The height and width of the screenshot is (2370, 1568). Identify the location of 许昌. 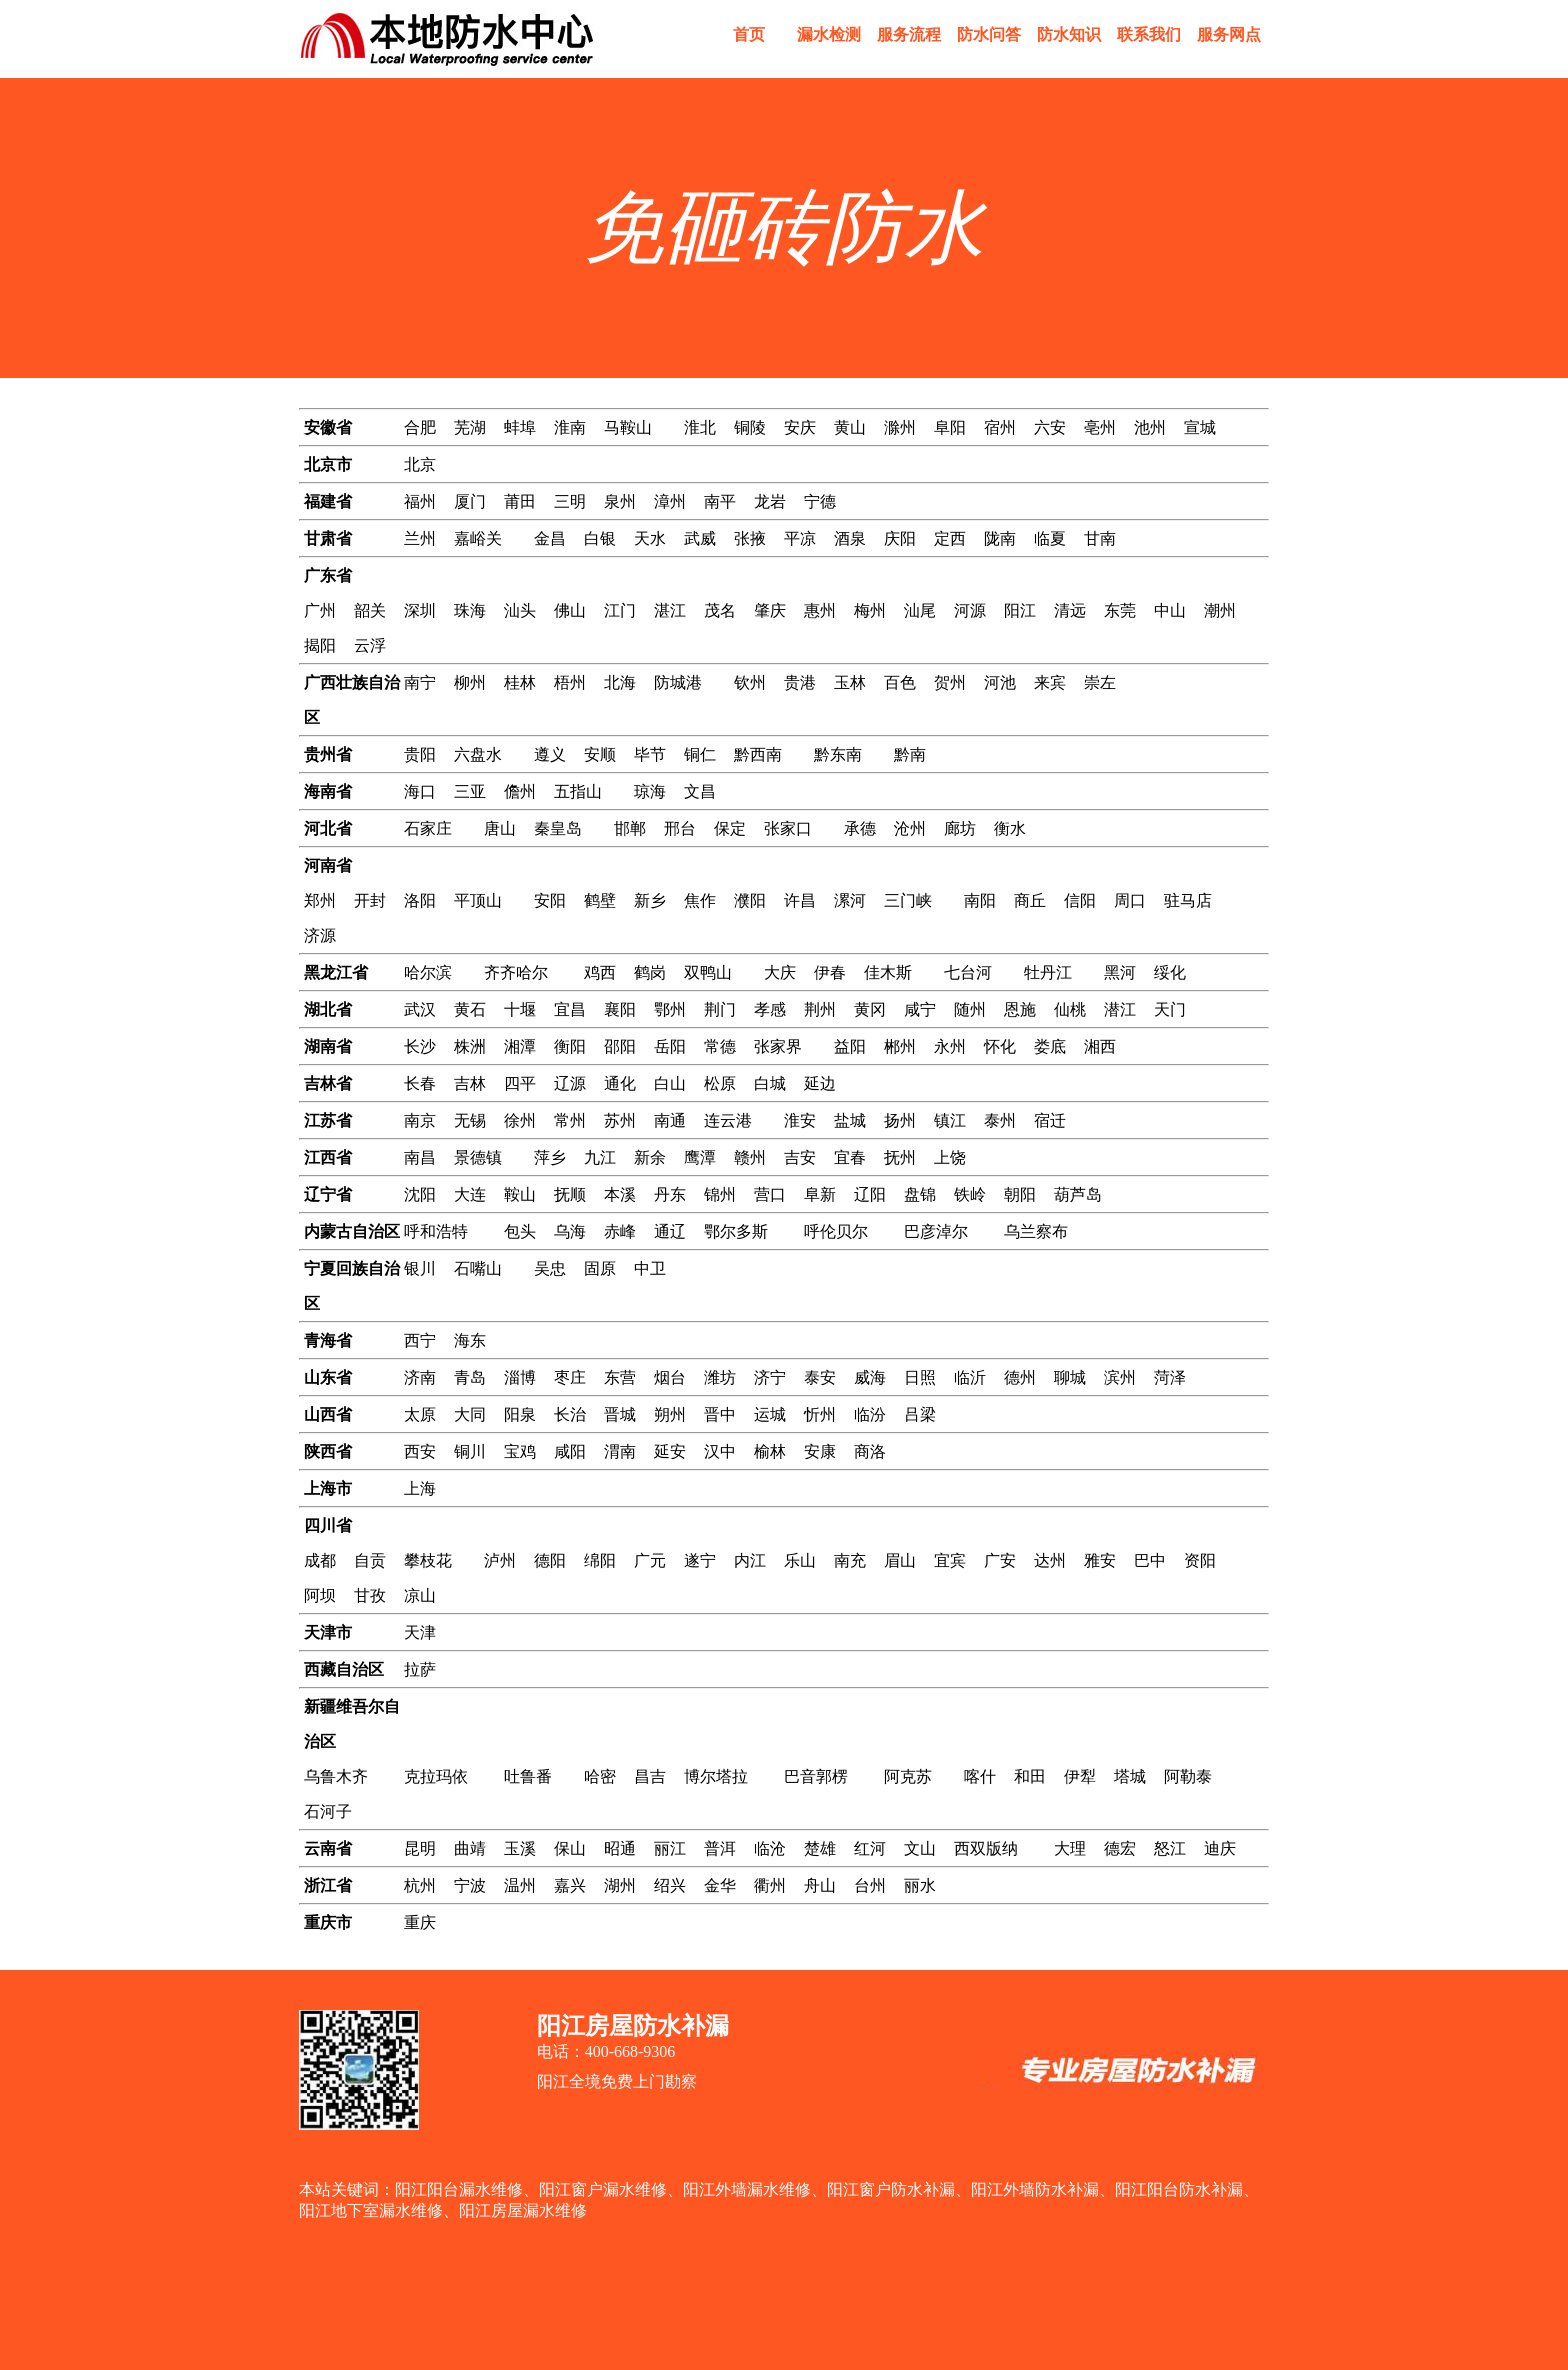
(800, 900).